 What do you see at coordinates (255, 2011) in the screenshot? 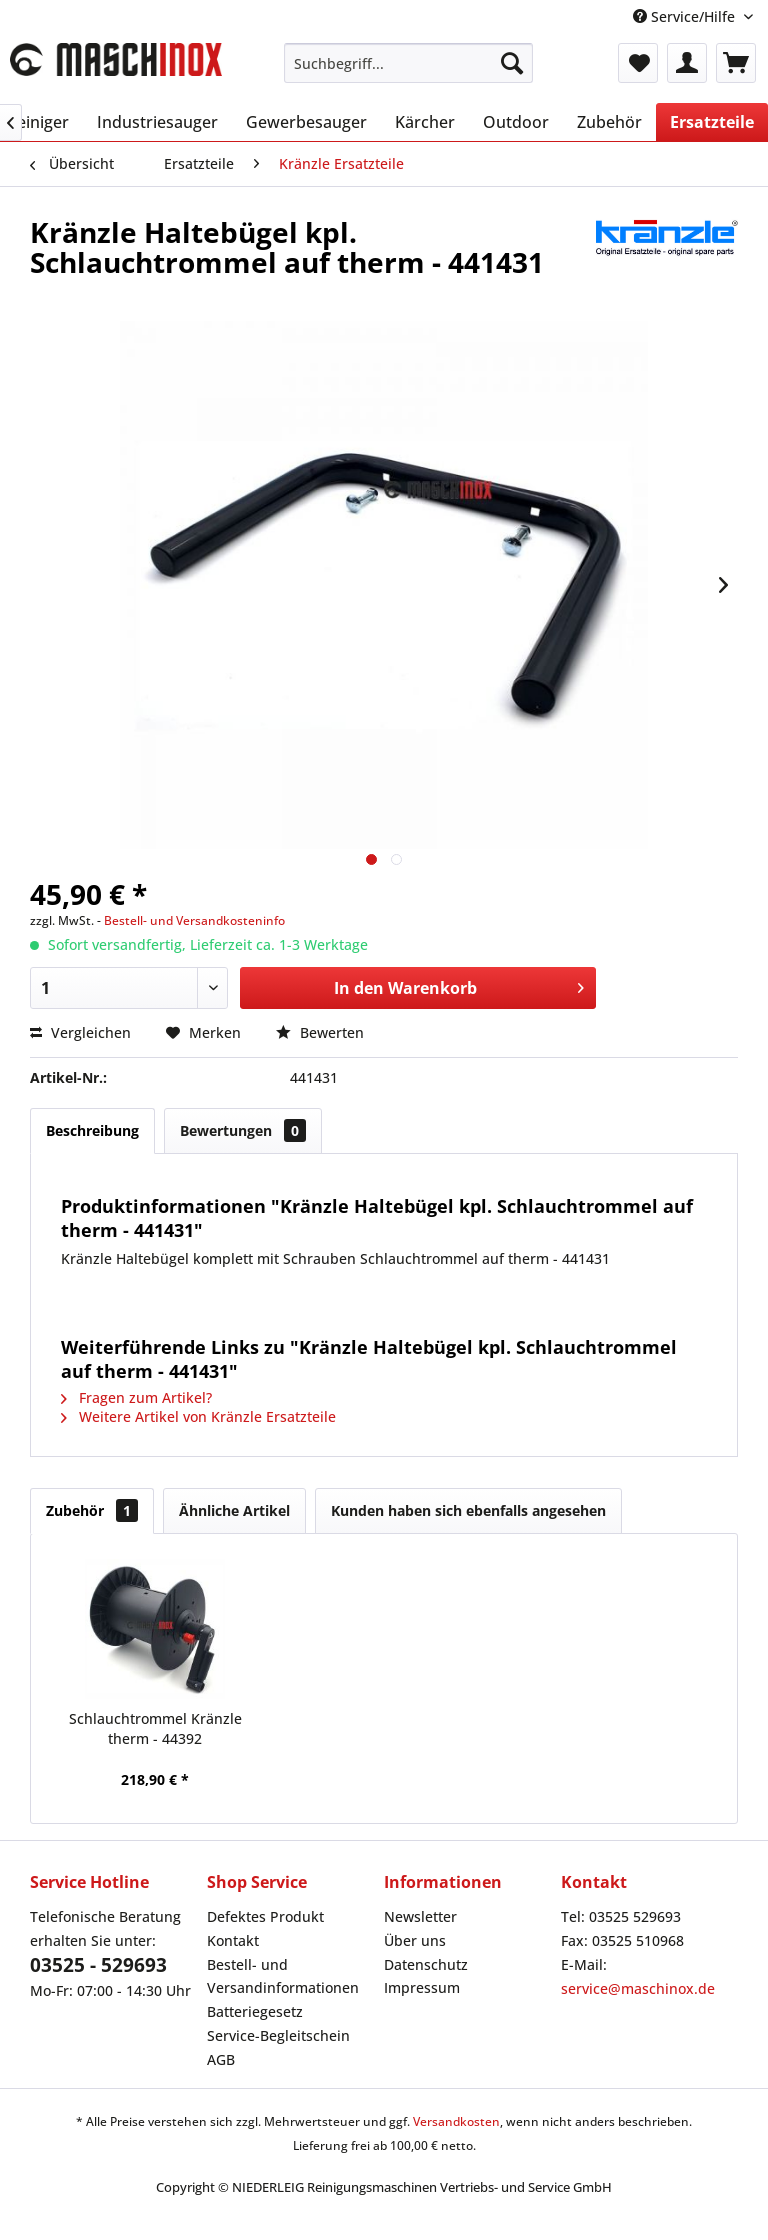
I see `Batteriegesetz` at bounding box center [255, 2011].